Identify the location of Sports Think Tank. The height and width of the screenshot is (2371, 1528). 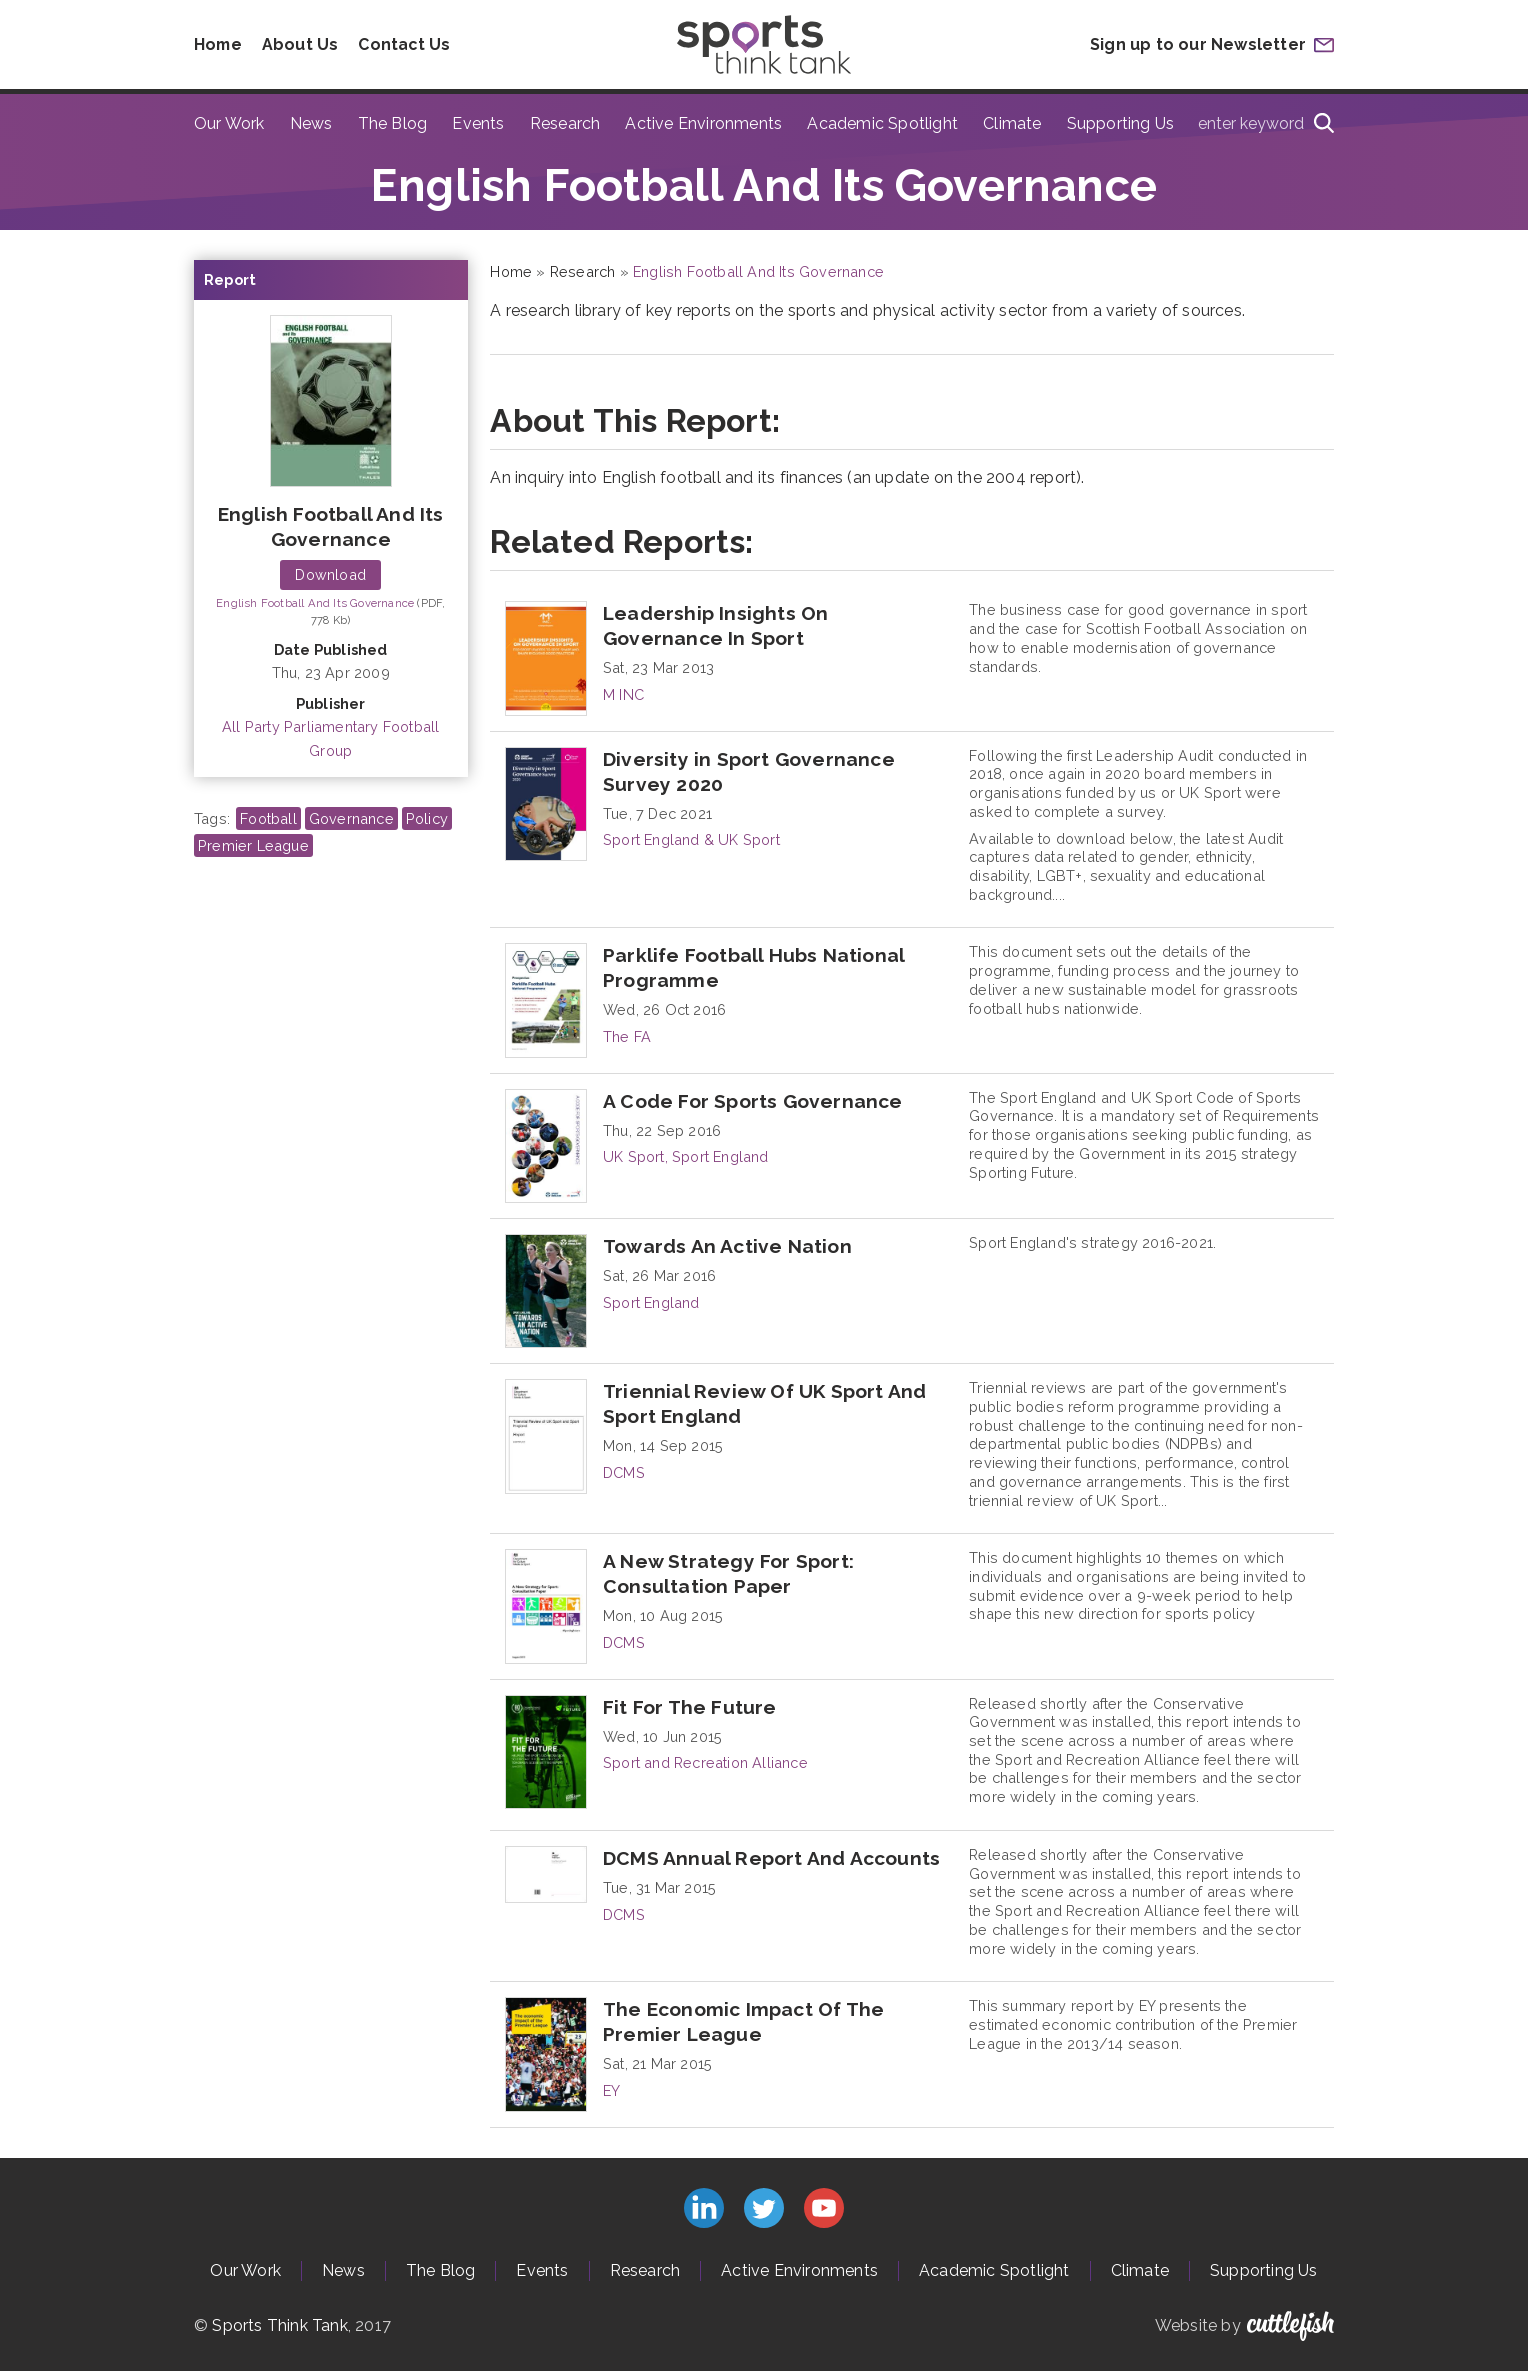
(279, 2325).